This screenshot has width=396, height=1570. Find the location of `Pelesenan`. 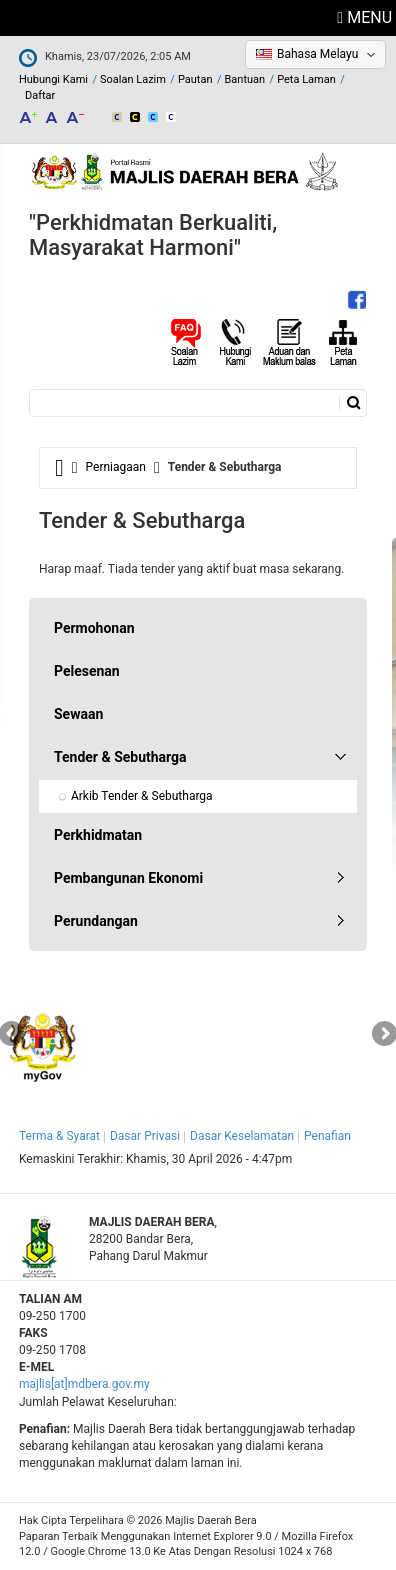

Pelesenan is located at coordinates (87, 671).